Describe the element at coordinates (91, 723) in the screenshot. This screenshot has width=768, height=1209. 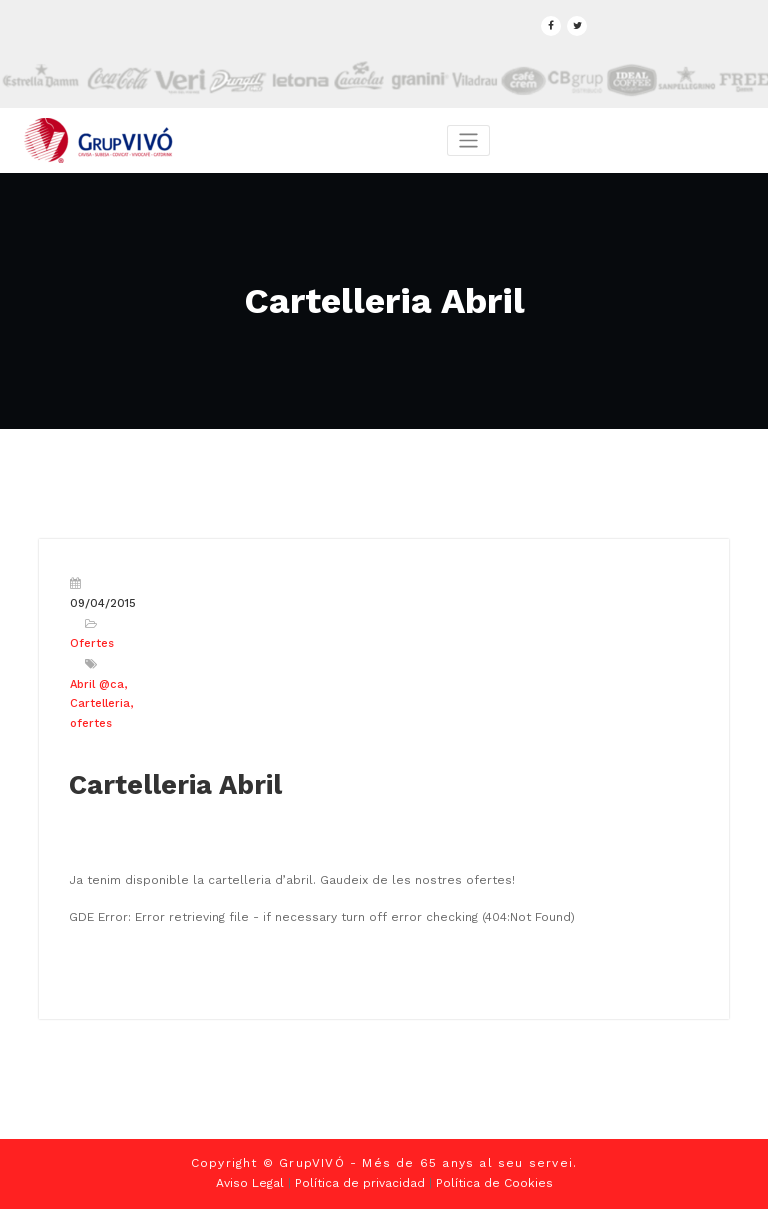
I see `ofertes` at that location.